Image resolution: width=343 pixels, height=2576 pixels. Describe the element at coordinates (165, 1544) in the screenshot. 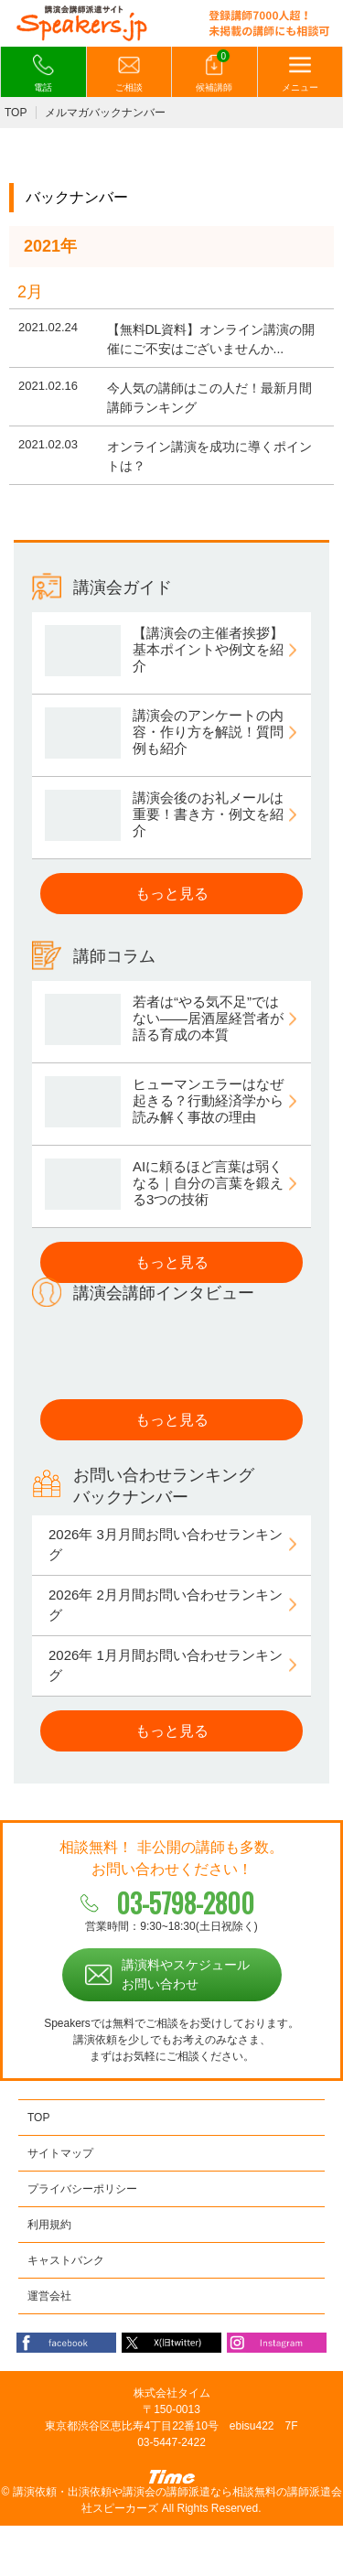

I see `2026年 3月月間お問い合わせランキング` at that location.